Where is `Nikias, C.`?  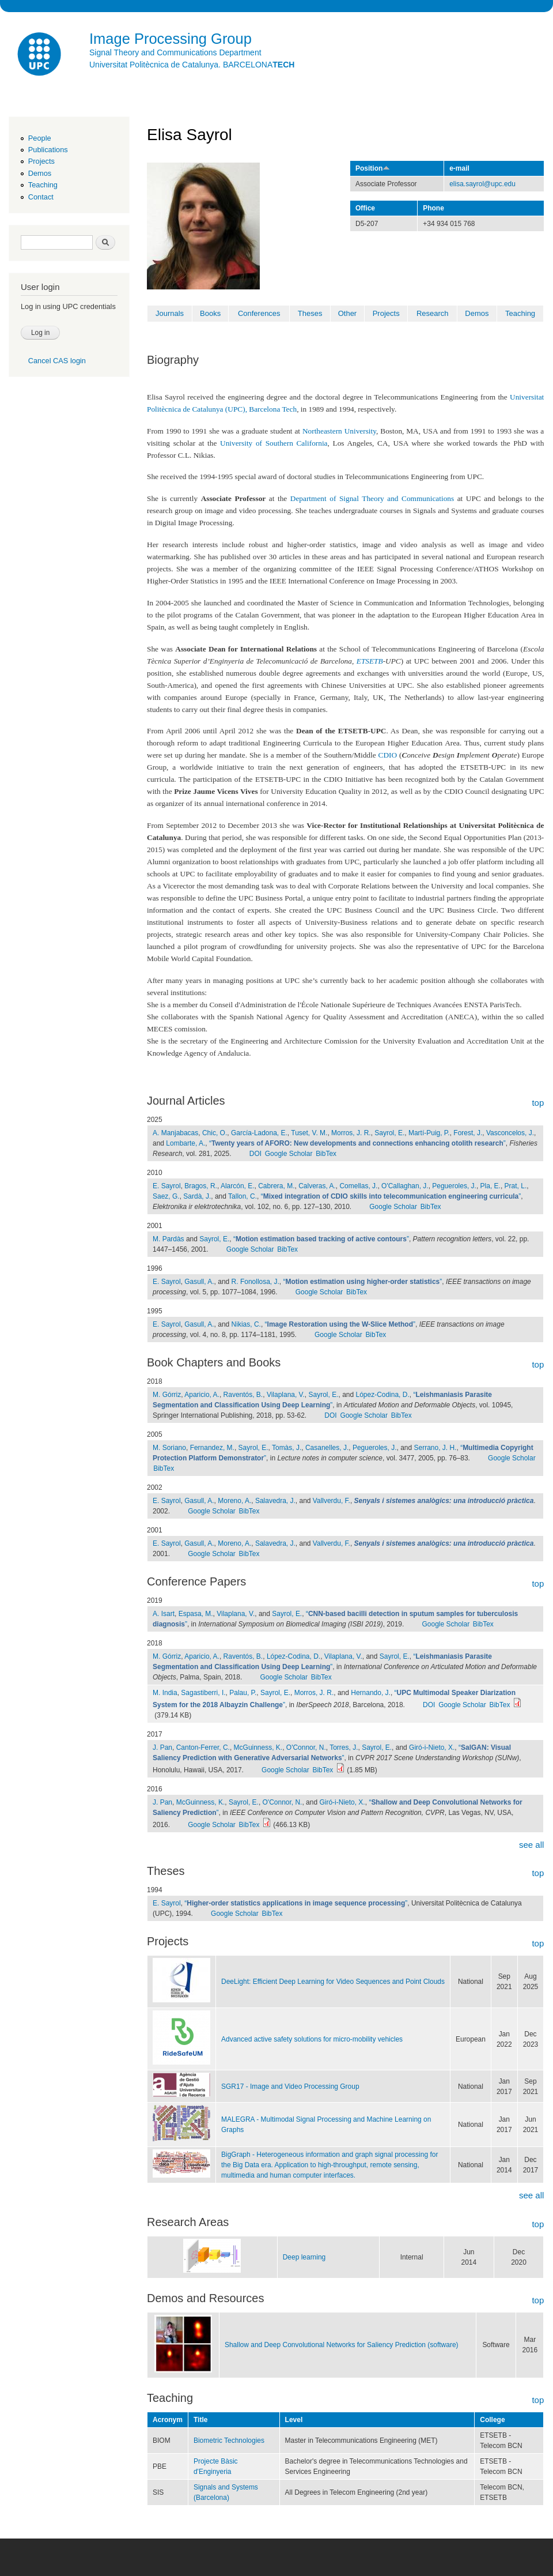 Nikias, C. is located at coordinates (246, 1324).